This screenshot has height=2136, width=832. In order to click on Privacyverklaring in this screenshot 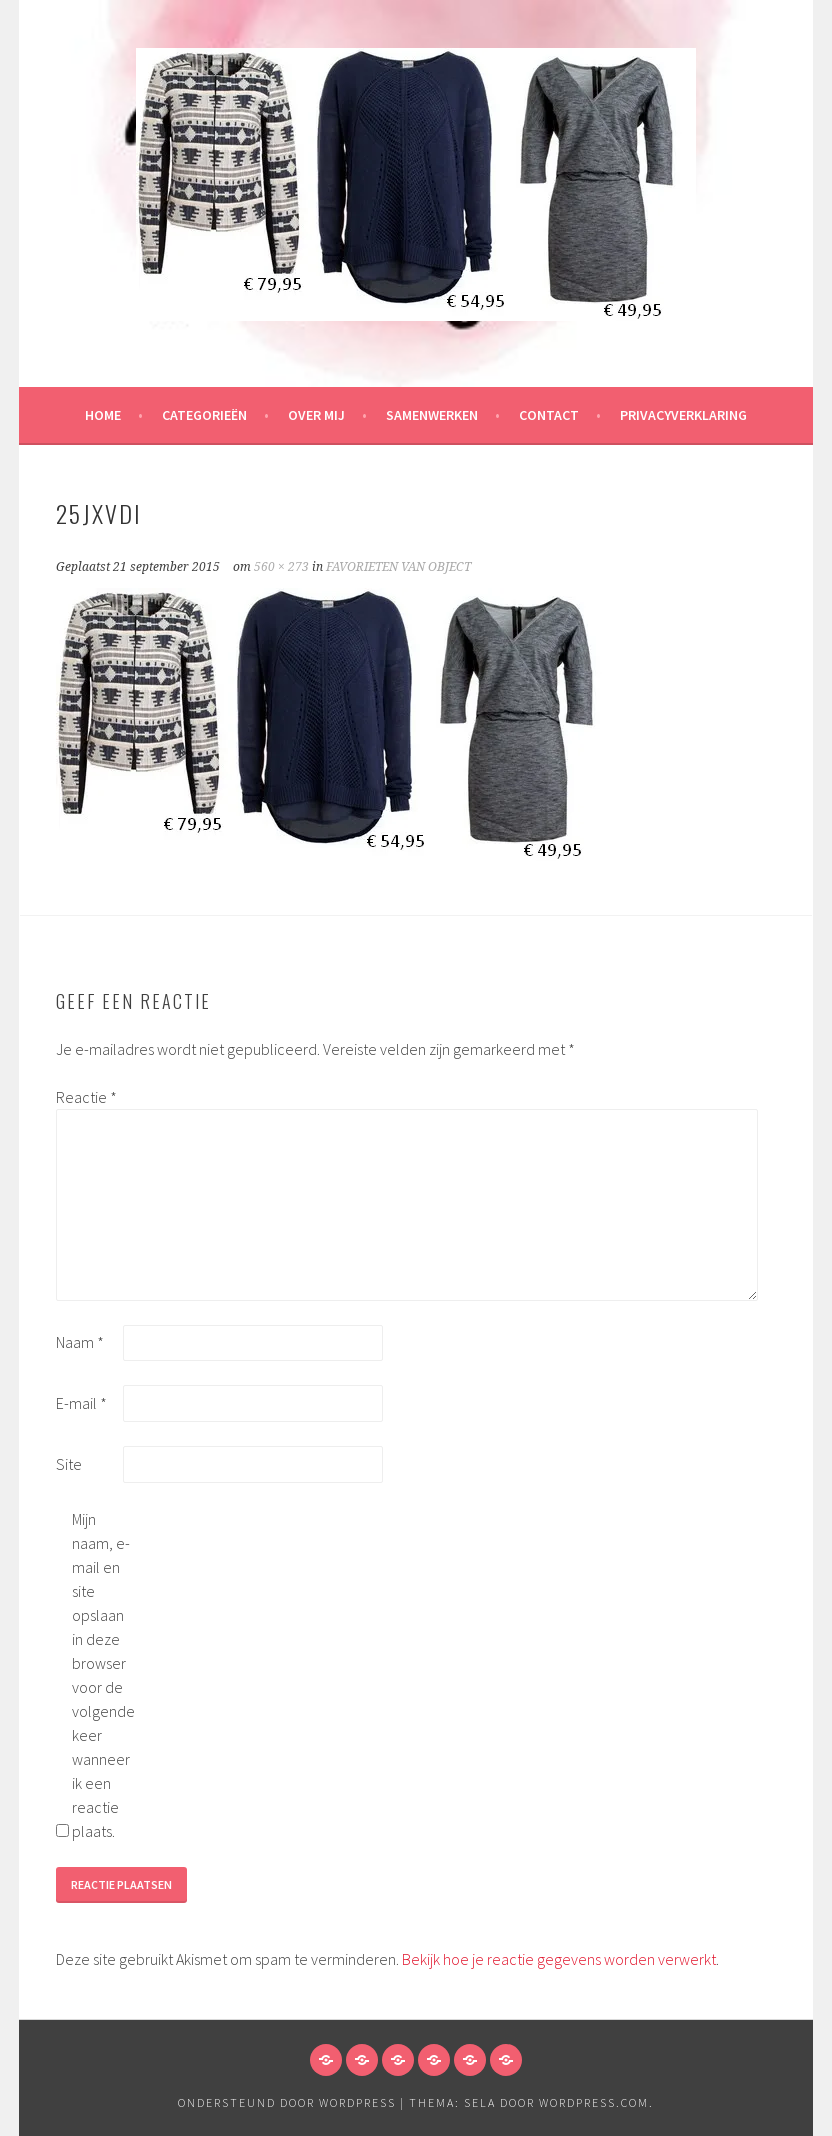, I will do `click(683, 415)`.